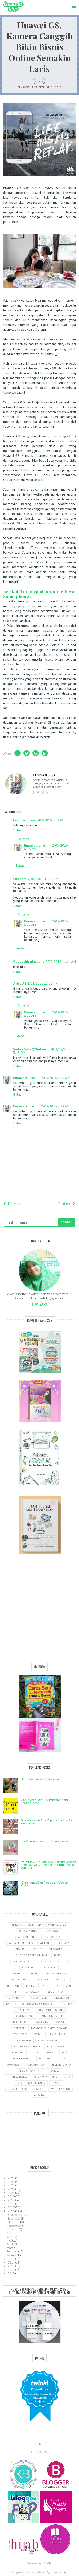 The image size is (79, 2576). Describe the element at coordinates (38, 2034) in the screenshot. I see `Pajak` at that location.